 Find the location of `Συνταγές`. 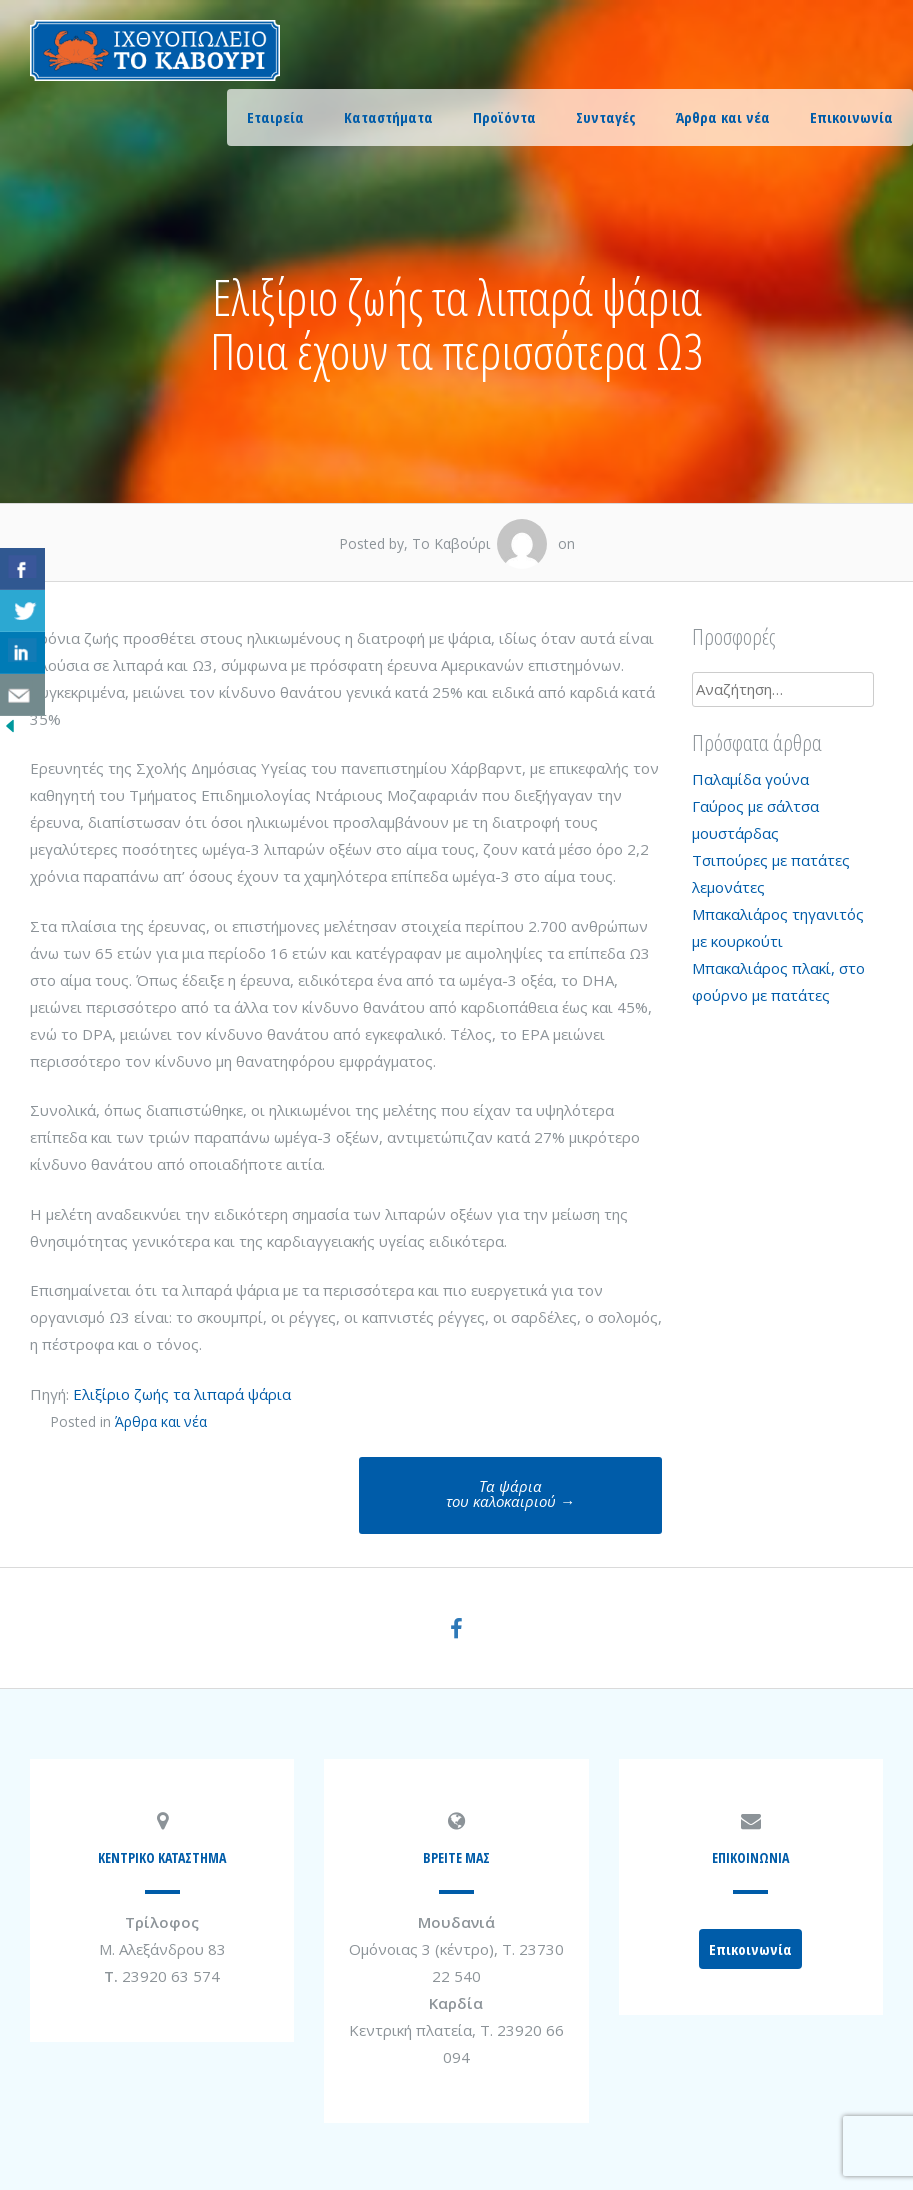

Συνταγές is located at coordinates (606, 117).